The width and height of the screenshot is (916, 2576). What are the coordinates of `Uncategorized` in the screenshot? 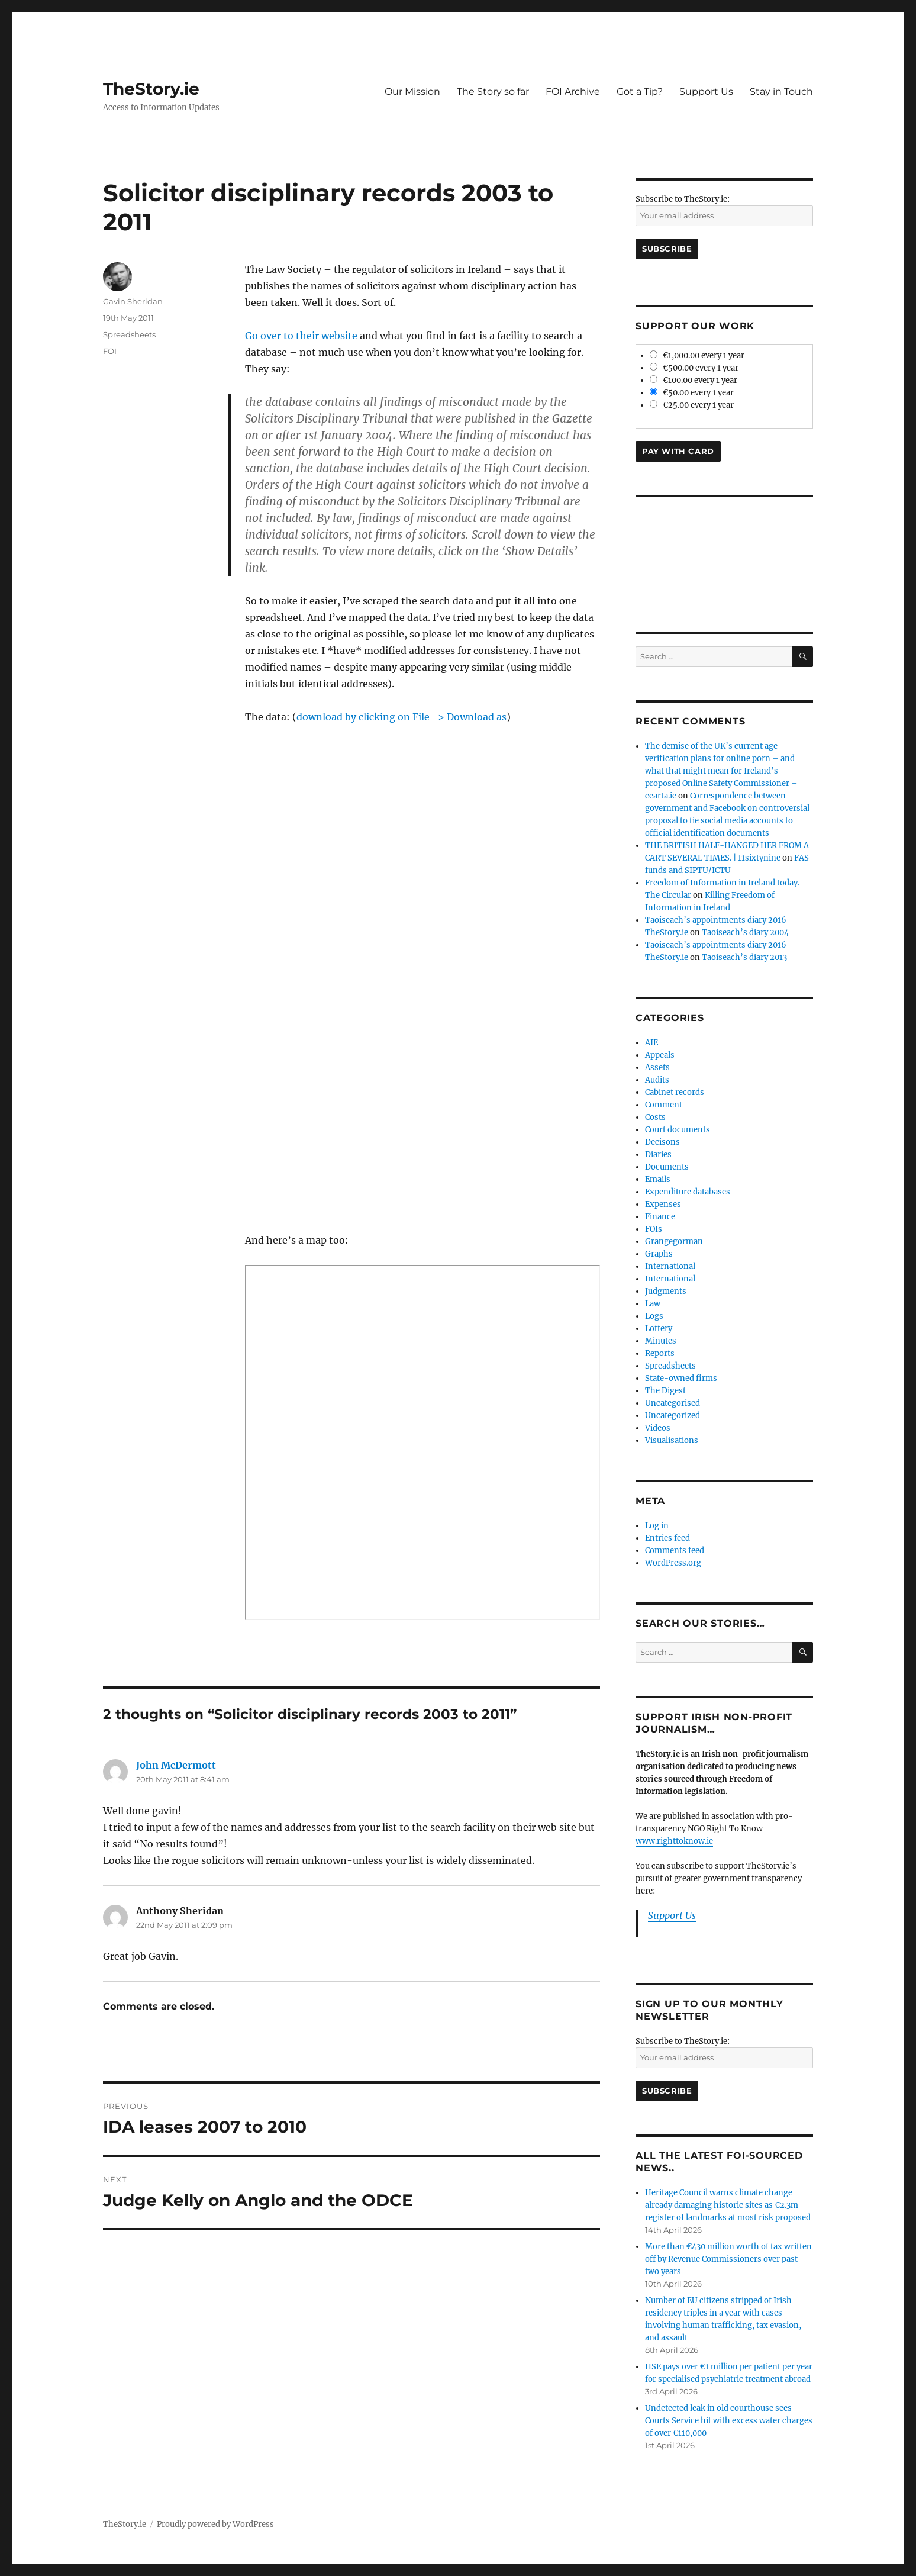 It's located at (672, 1416).